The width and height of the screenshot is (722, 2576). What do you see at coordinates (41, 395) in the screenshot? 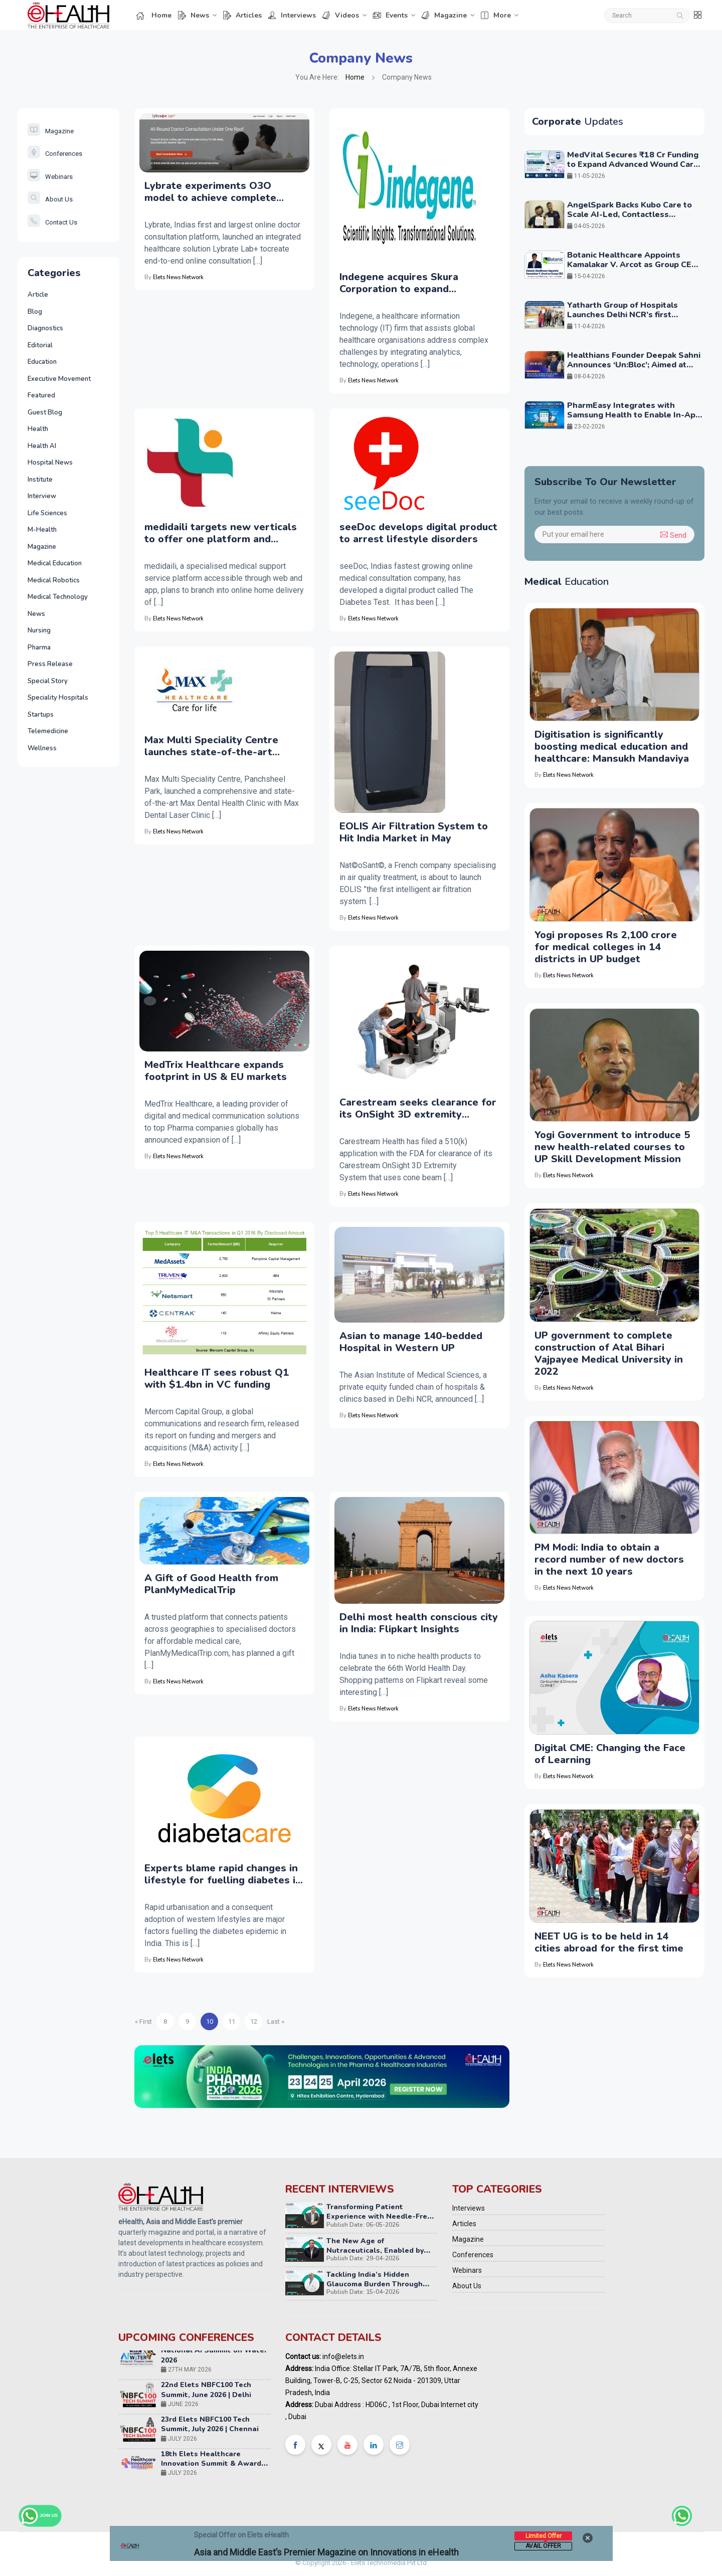
I see `Featured` at bounding box center [41, 395].